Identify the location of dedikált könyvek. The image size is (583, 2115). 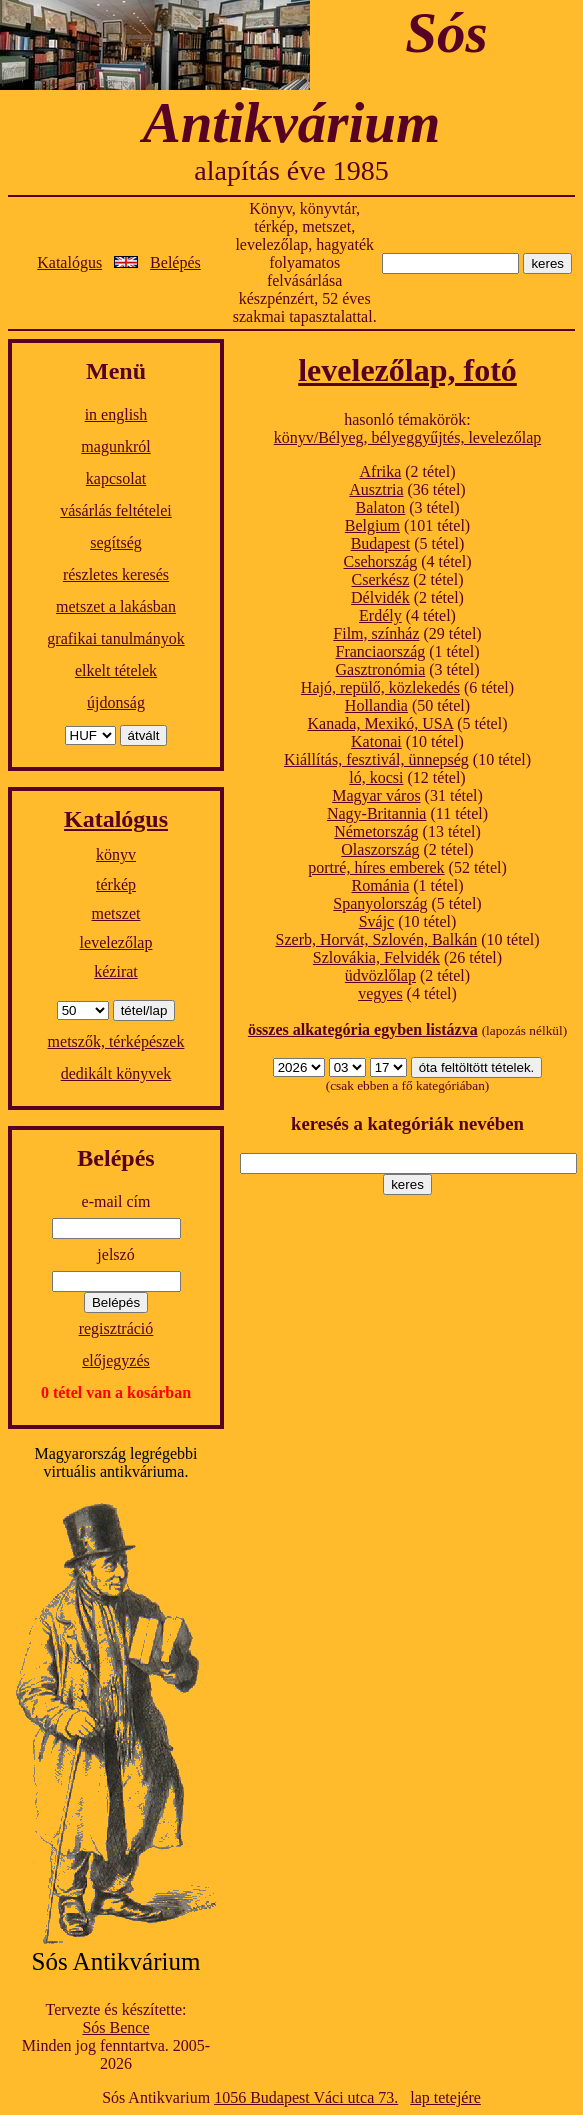
(116, 1073).